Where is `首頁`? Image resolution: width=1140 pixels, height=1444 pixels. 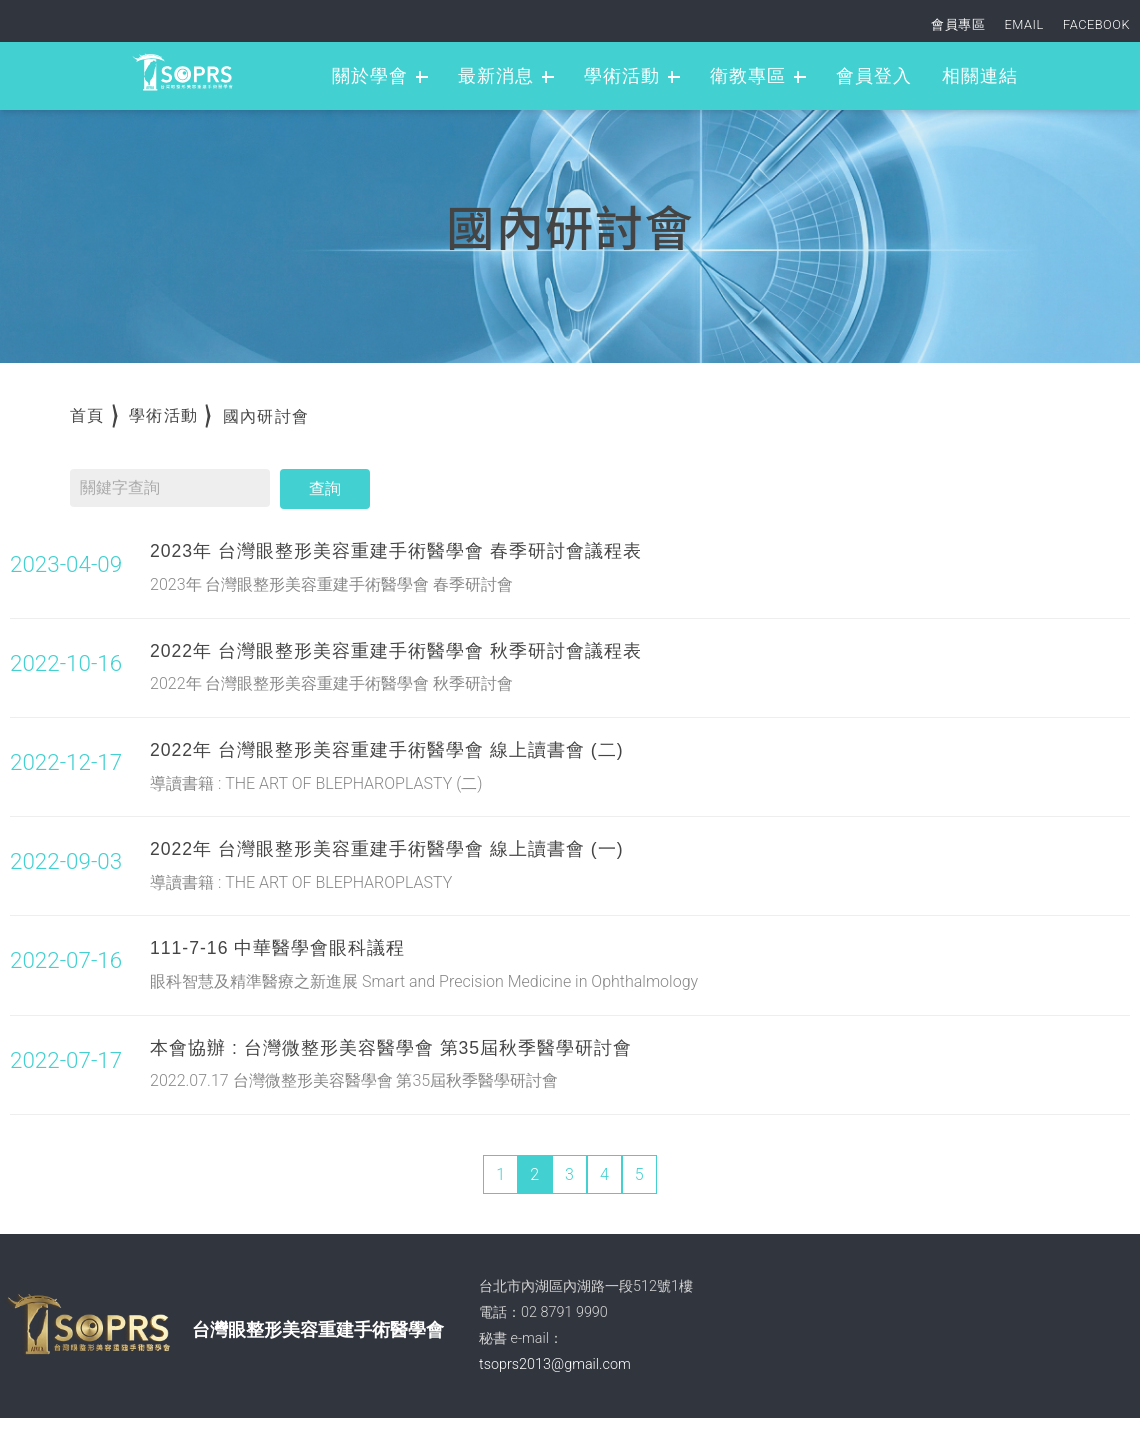
首頁 is located at coordinates (87, 415).